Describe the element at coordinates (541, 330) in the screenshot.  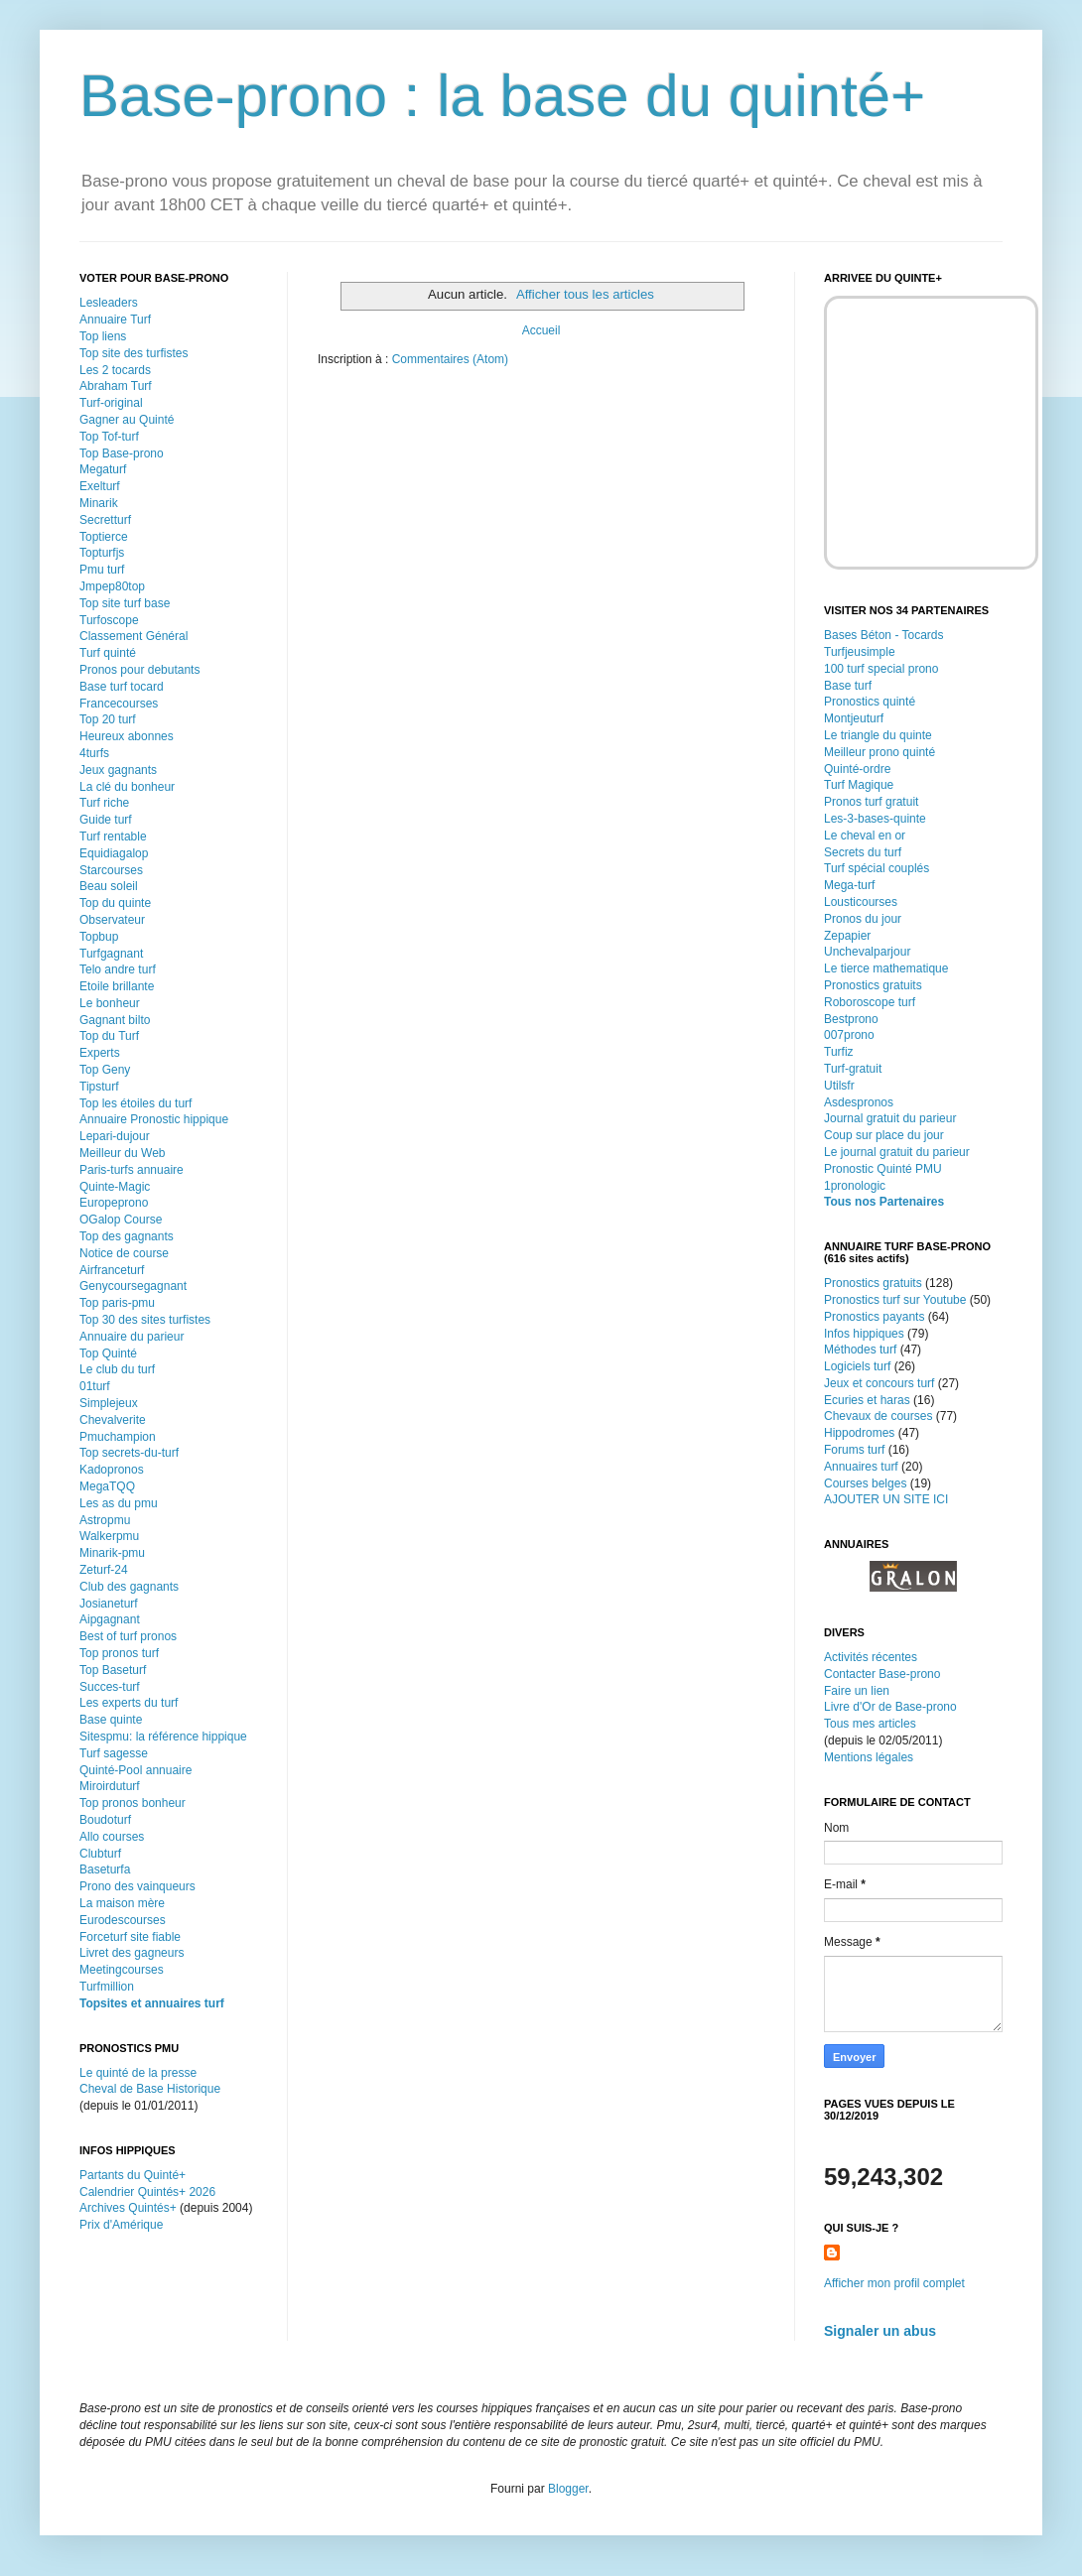
I see `Accueil` at that location.